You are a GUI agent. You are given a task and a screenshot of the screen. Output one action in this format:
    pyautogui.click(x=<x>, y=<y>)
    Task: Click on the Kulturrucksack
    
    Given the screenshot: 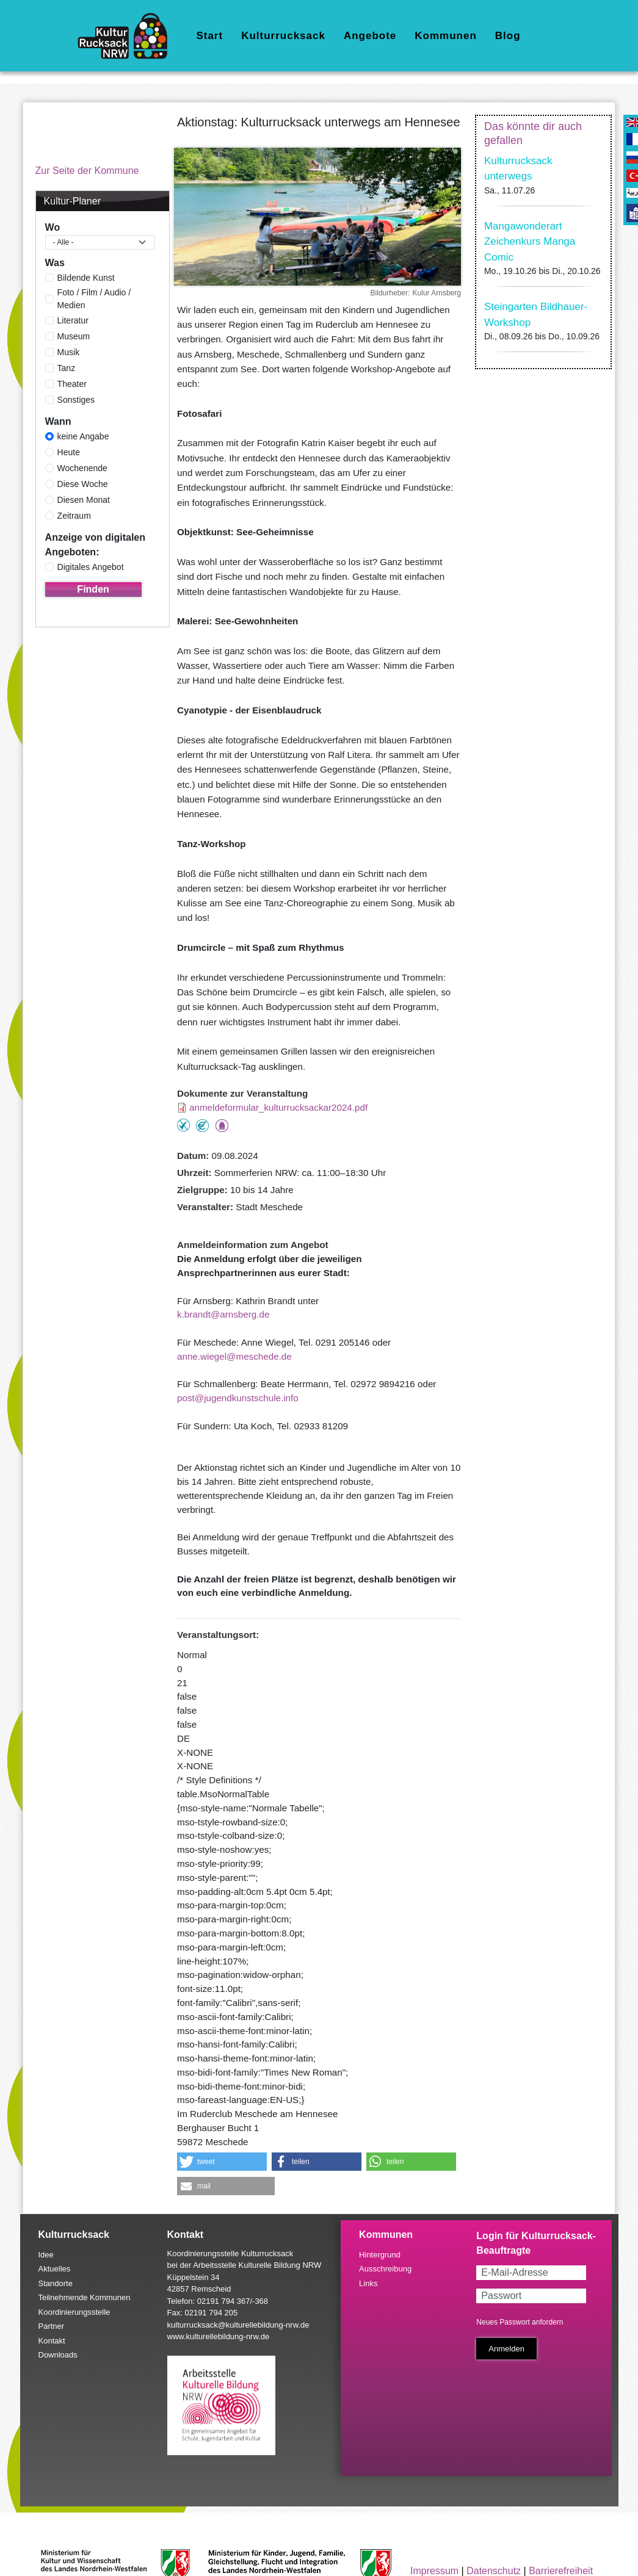 What is the action you would take?
    pyautogui.click(x=283, y=35)
    